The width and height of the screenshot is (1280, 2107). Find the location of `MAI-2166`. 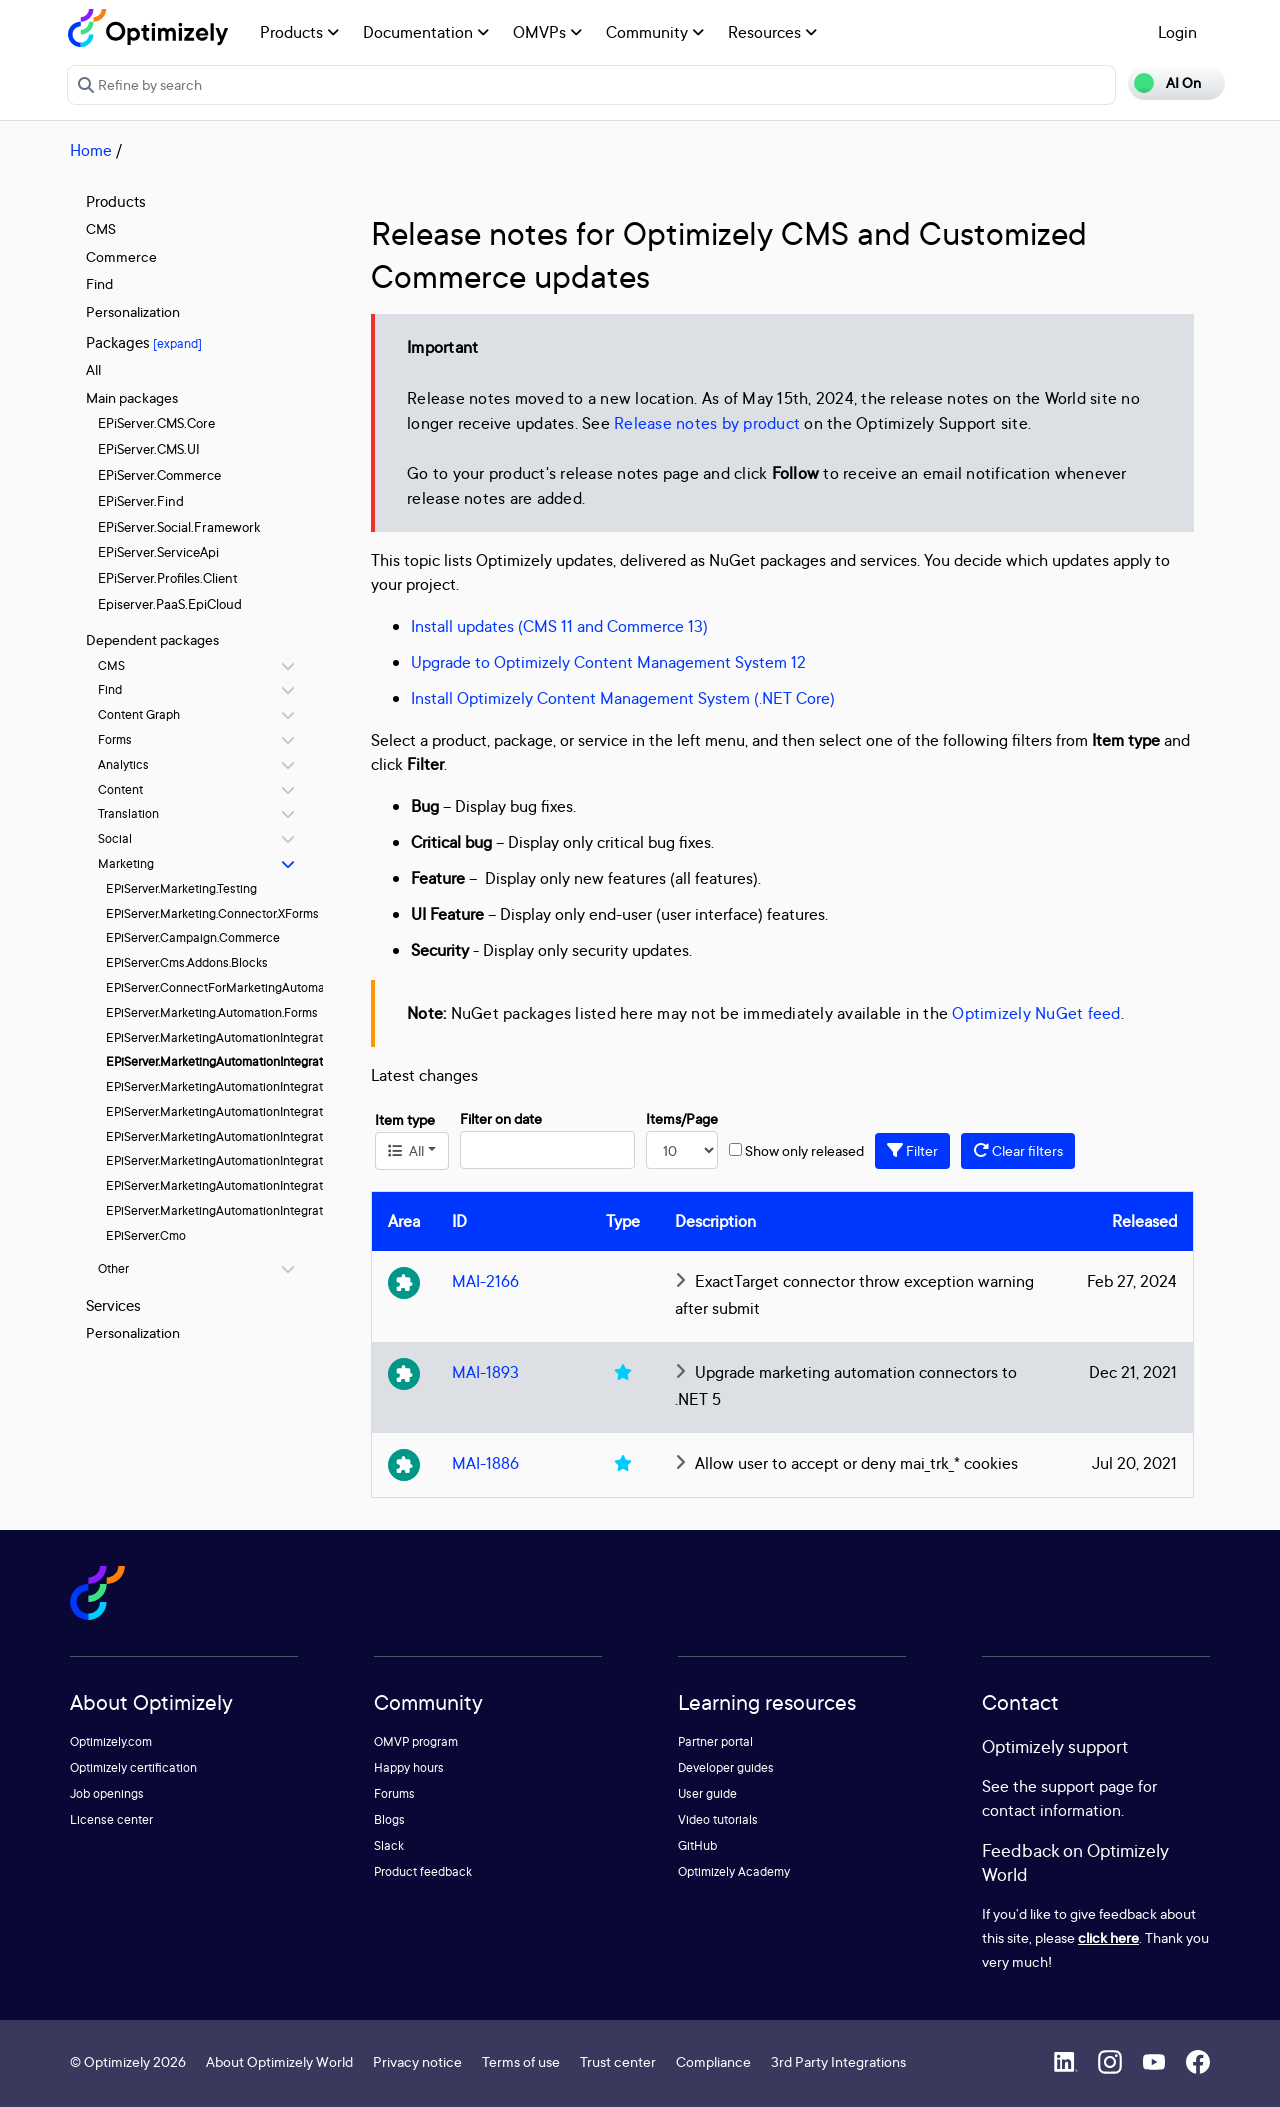

MAI-2166 is located at coordinates (485, 1281).